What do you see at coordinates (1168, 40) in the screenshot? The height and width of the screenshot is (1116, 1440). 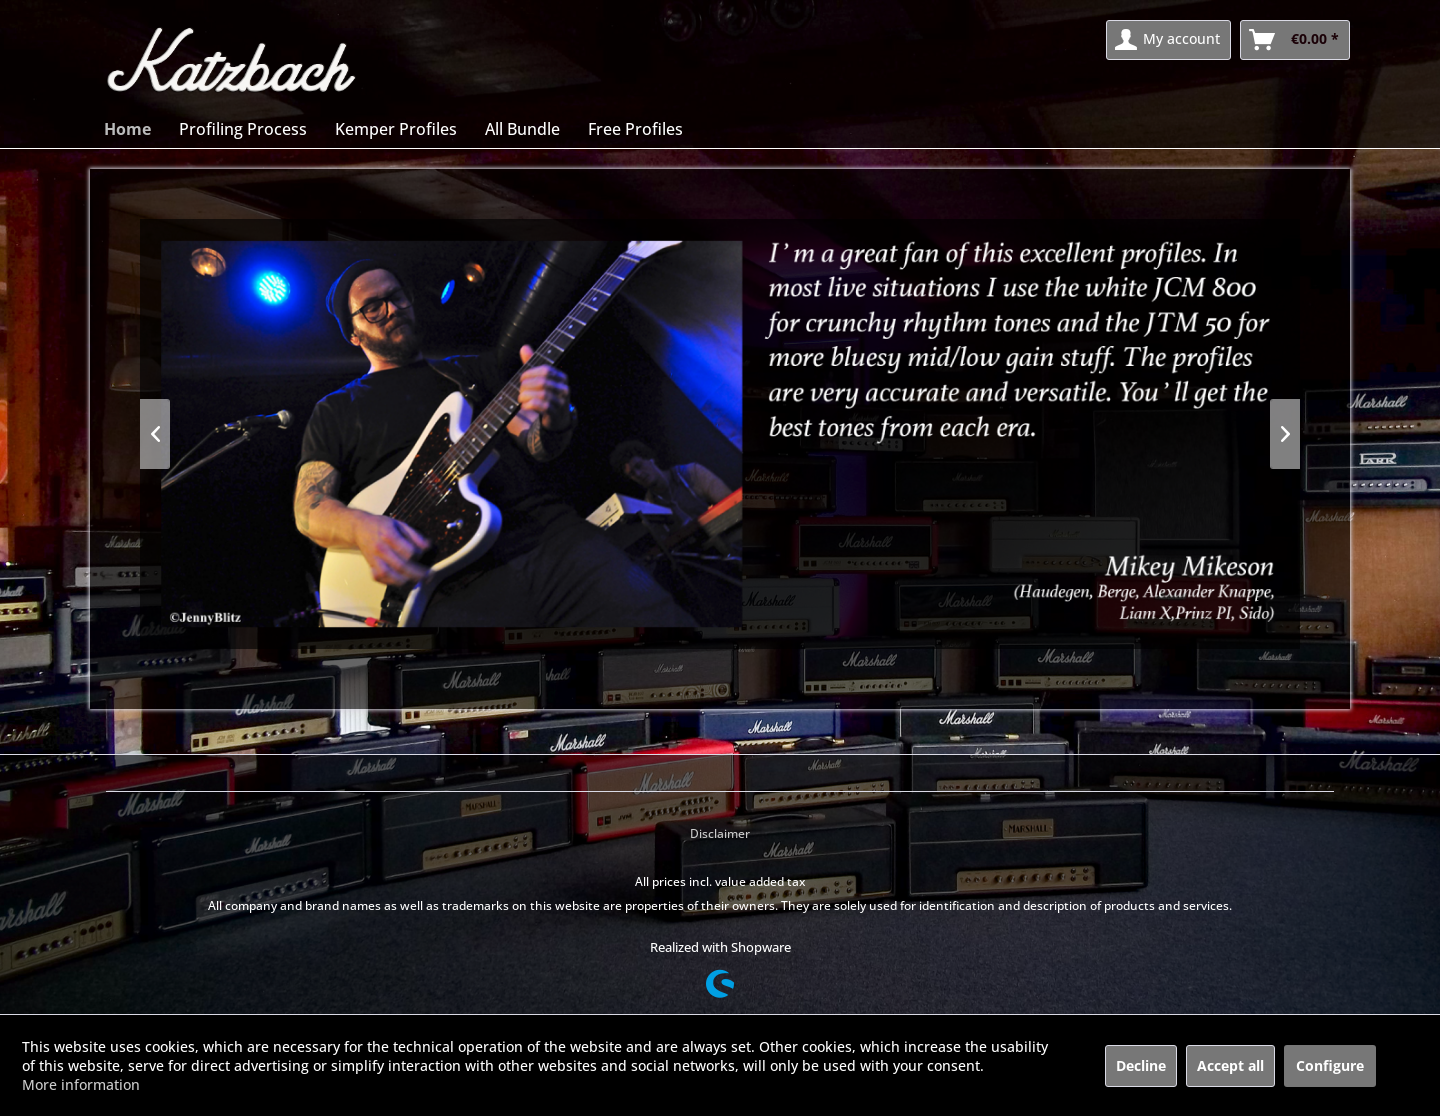 I see `[menuitem]` at bounding box center [1168, 40].